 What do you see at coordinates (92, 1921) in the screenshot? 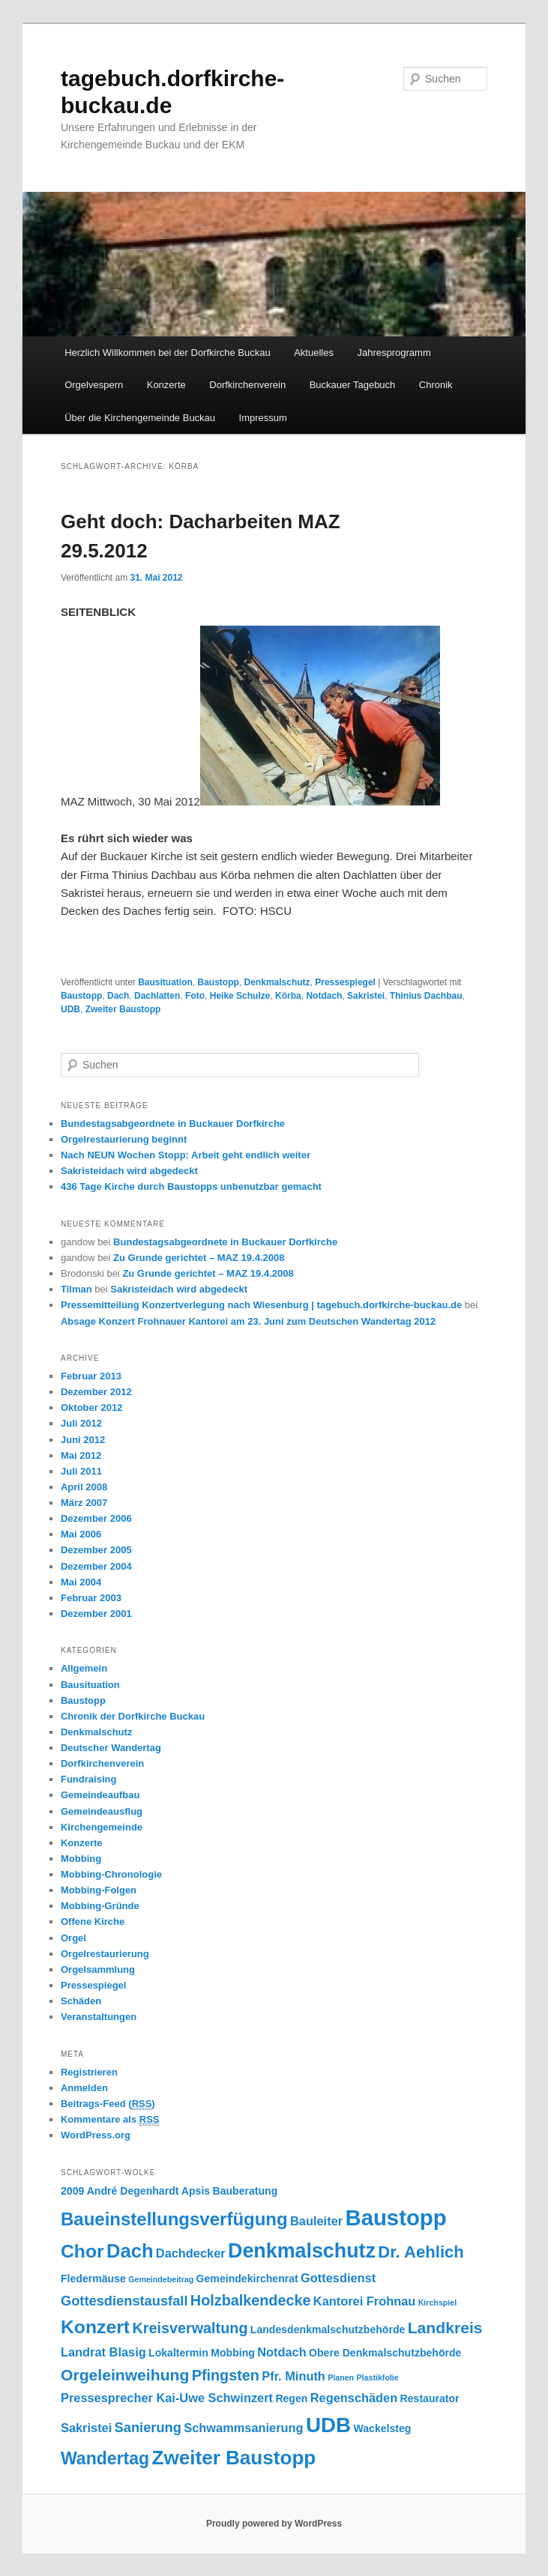
I see `Offene Kirche` at bounding box center [92, 1921].